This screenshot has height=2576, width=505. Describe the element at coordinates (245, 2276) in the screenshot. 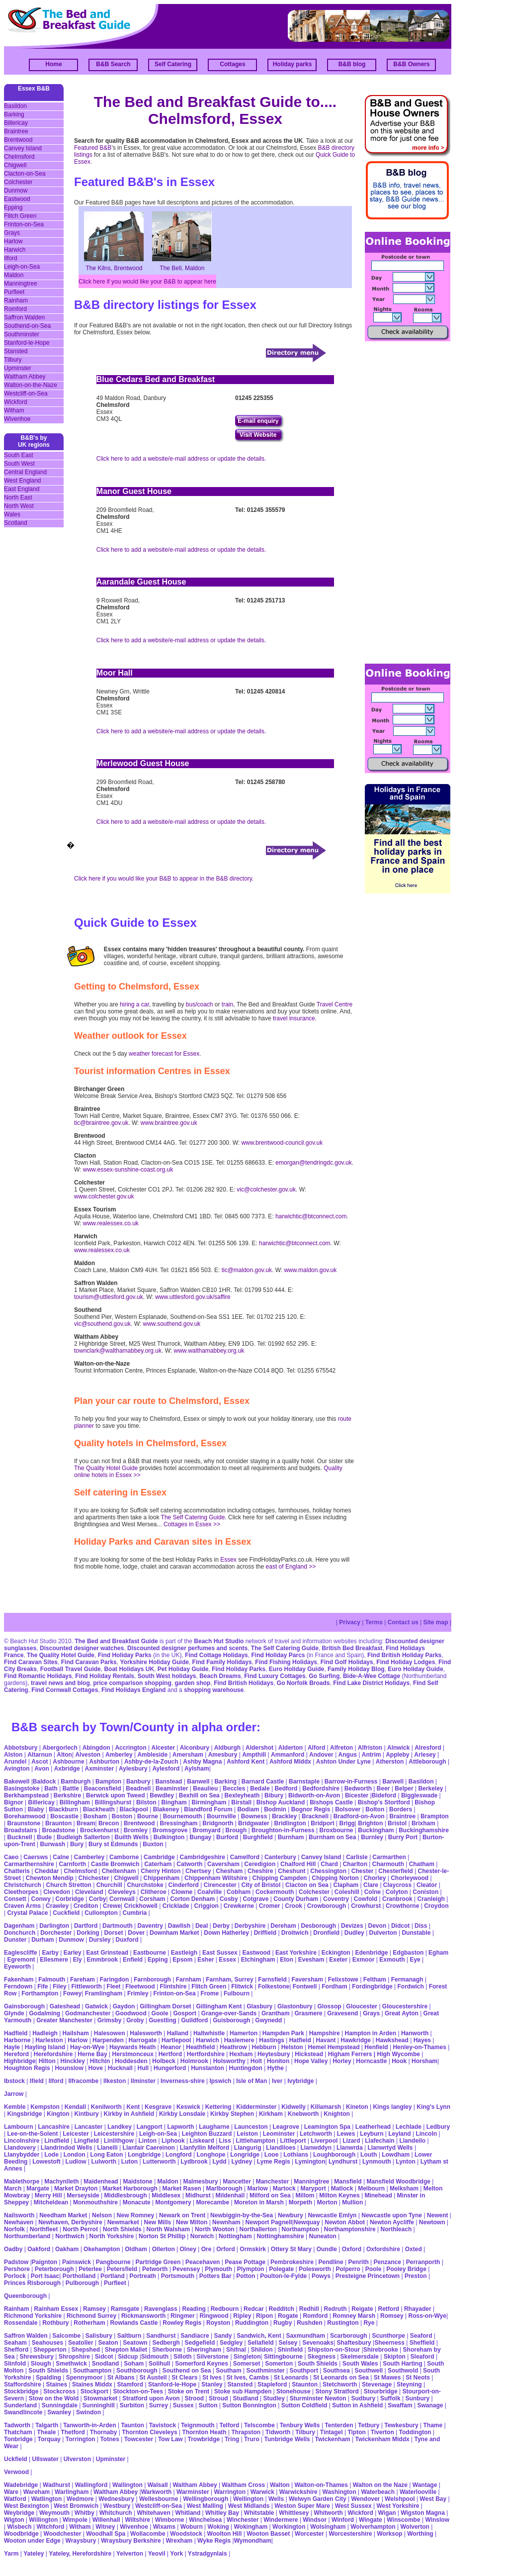

I see `Potton` at that location.